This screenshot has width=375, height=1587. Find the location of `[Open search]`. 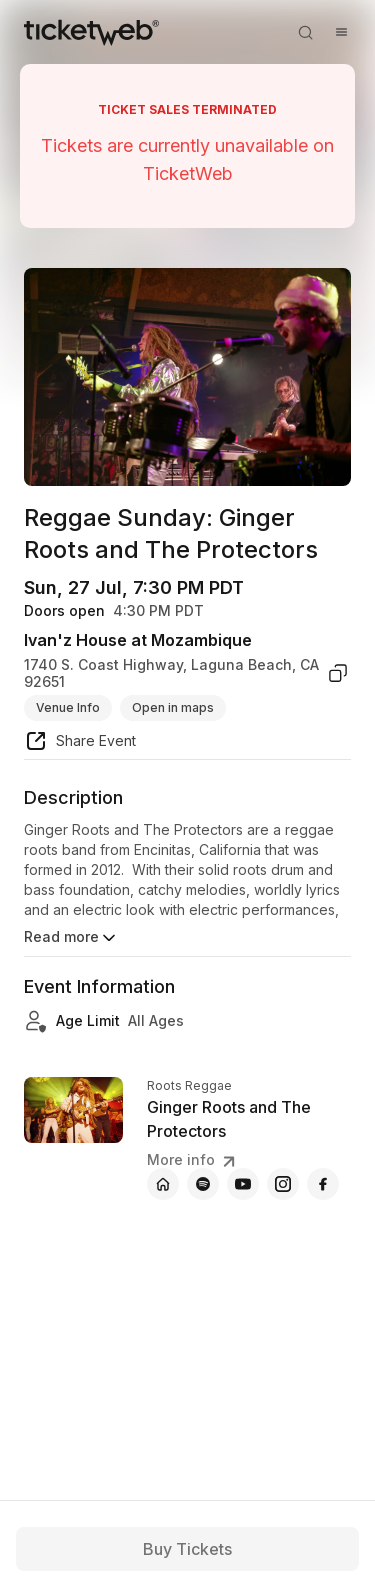

[Open search] is located at coordinates (305, 32).